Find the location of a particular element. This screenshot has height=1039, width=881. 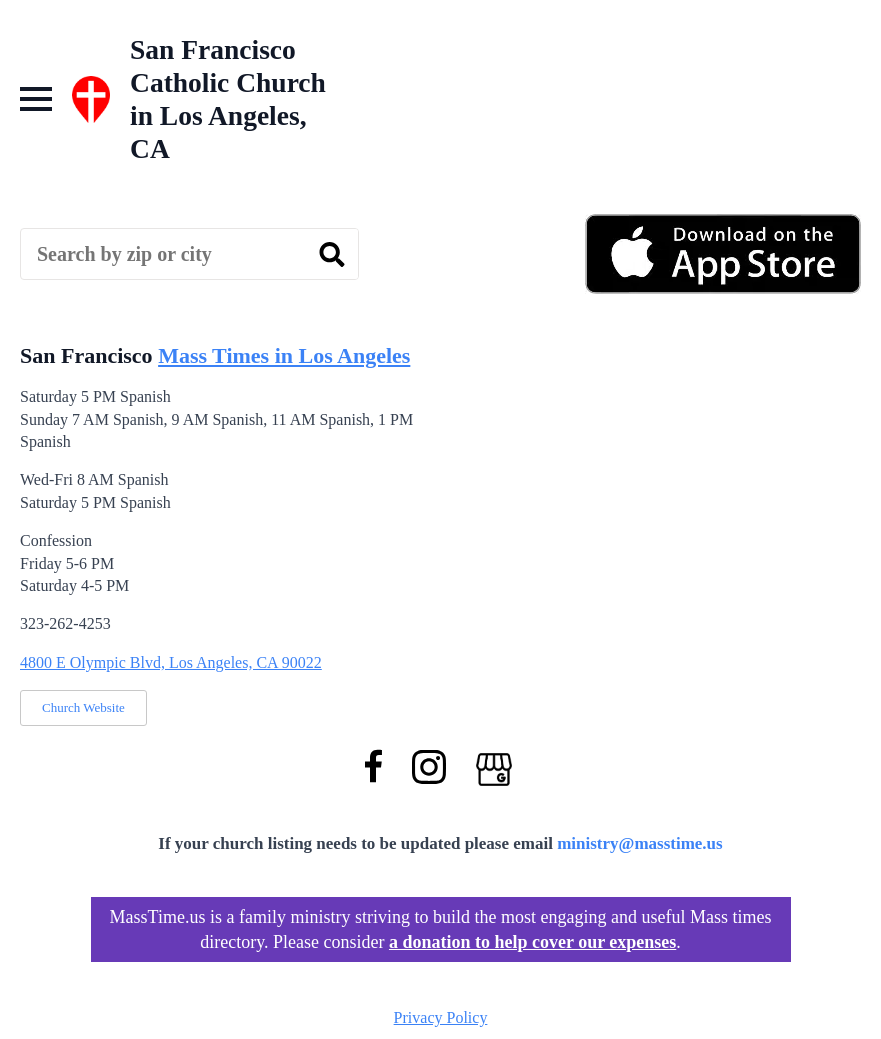

[Open Menu] is located at coordinates (36, 99).